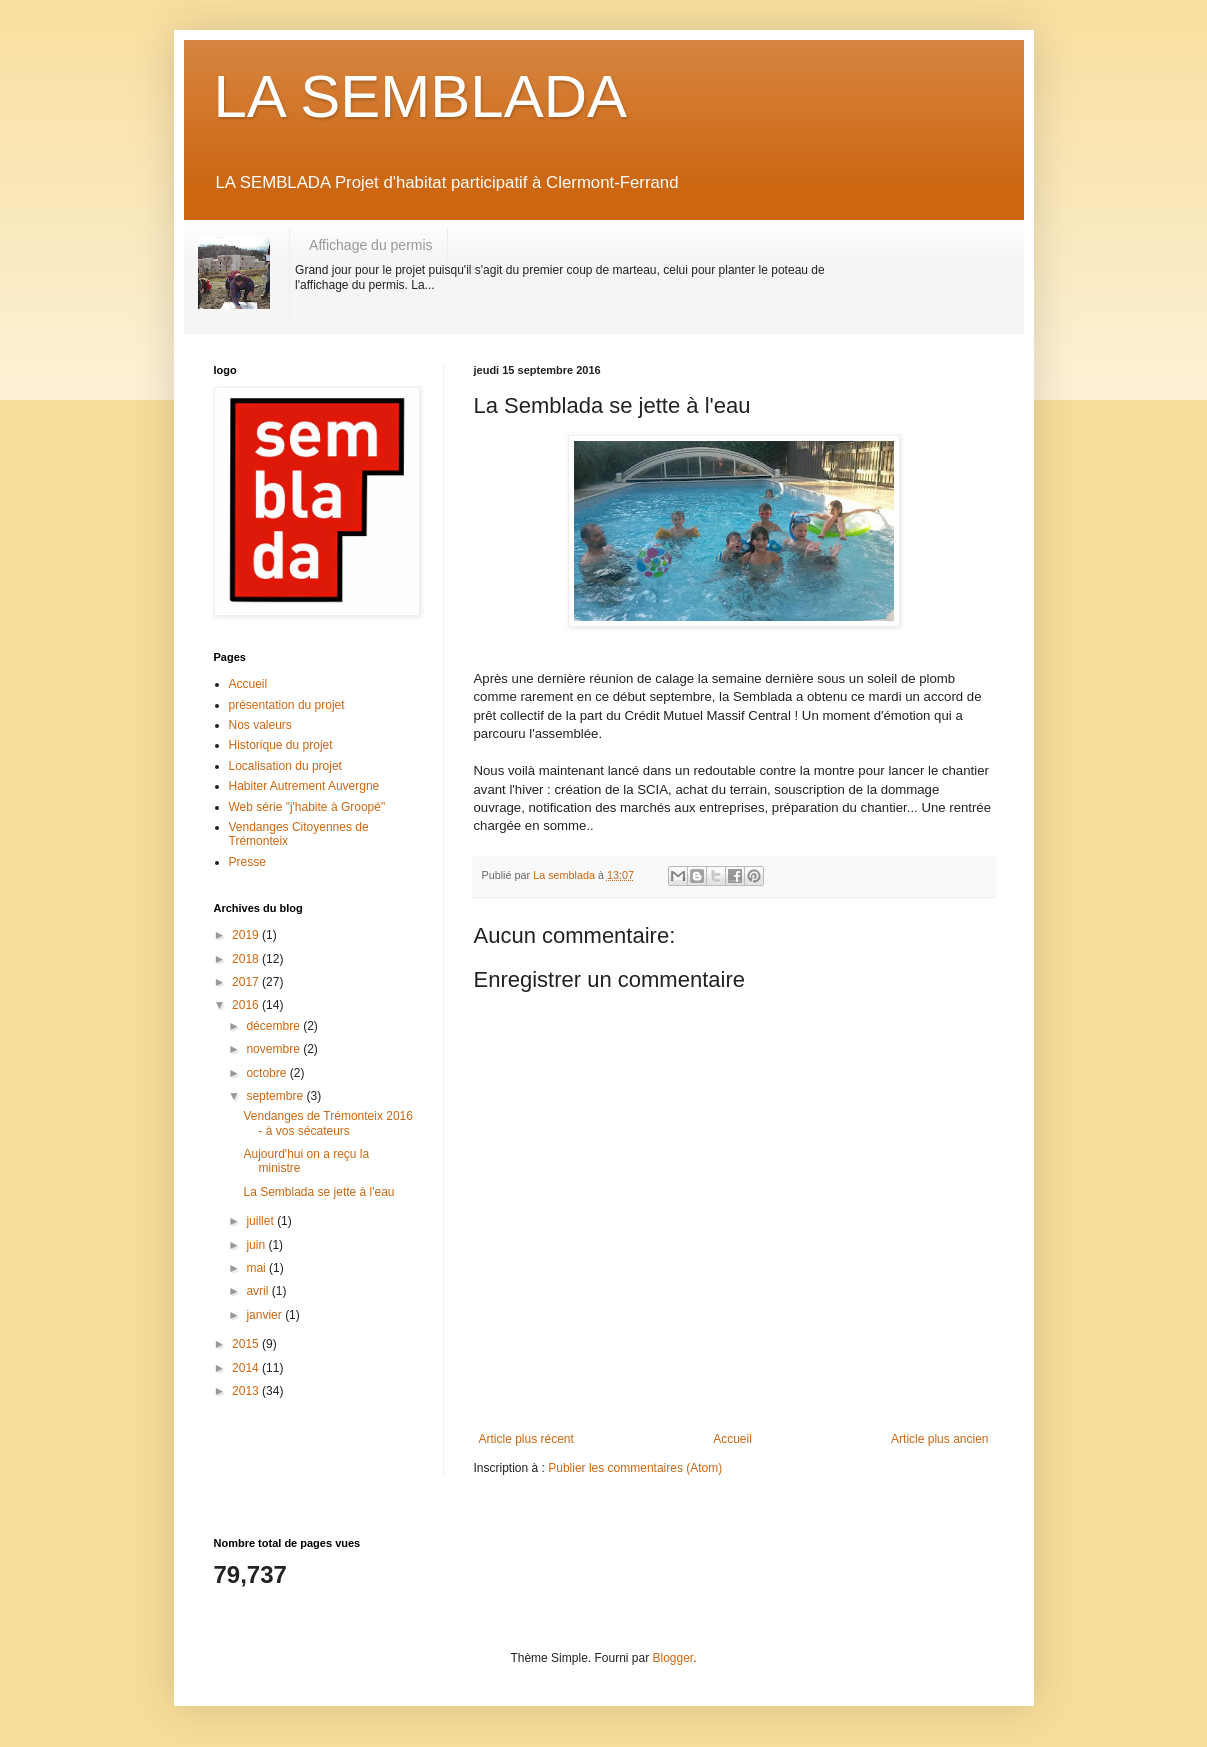  Describe the element at coordinates (247, 1005) in the screenshot. I see `2016` at that location.